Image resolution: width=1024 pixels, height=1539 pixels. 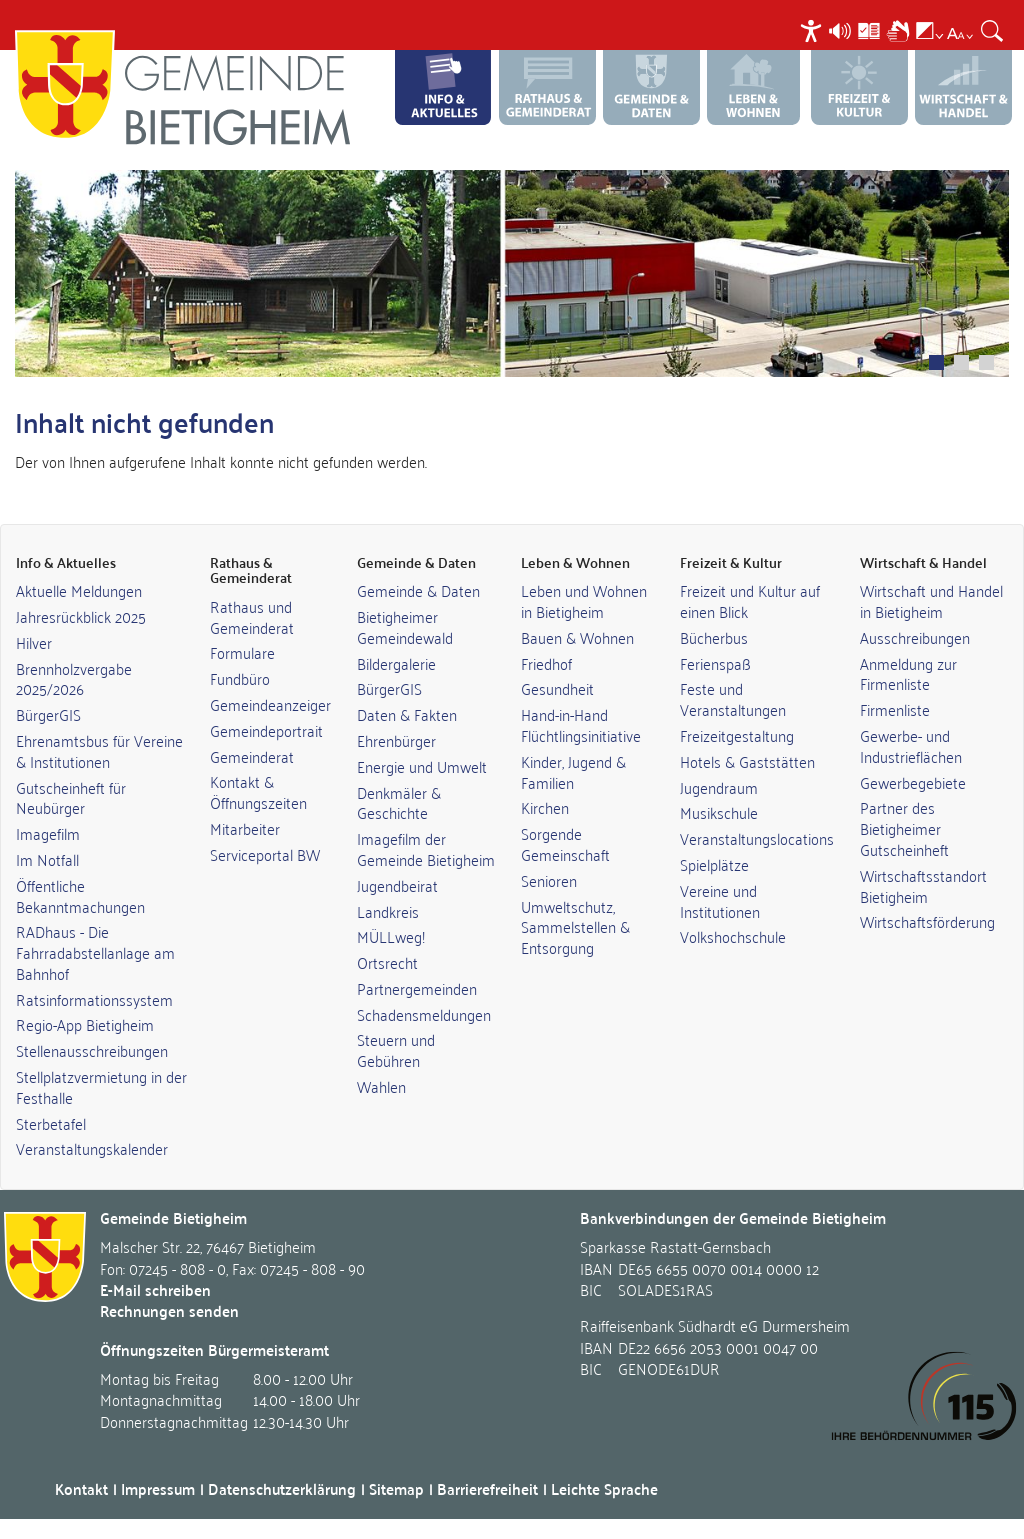 What do you see at coordinates (911, 745) in the screenshot?
I see `Gewerbe- und Industrieflächen [link]` at bounding box center [911, 745].